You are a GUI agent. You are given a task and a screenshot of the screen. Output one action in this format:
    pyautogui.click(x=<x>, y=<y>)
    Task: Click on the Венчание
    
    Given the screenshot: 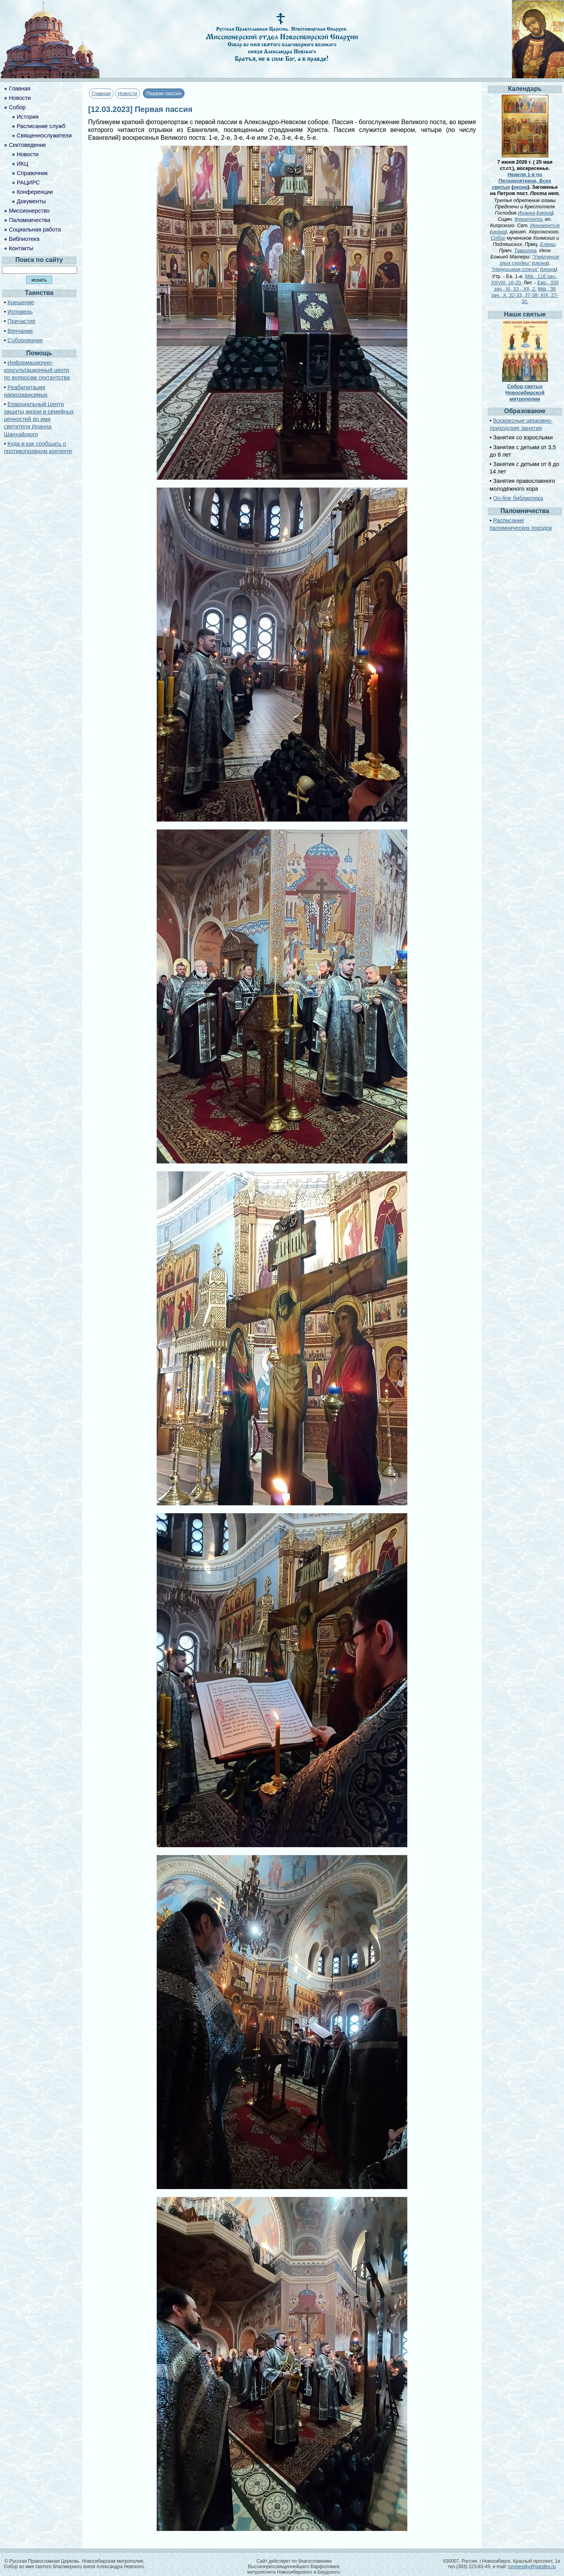 What is the action you would take?
    pyautogui.click(x=20, y=331)
    